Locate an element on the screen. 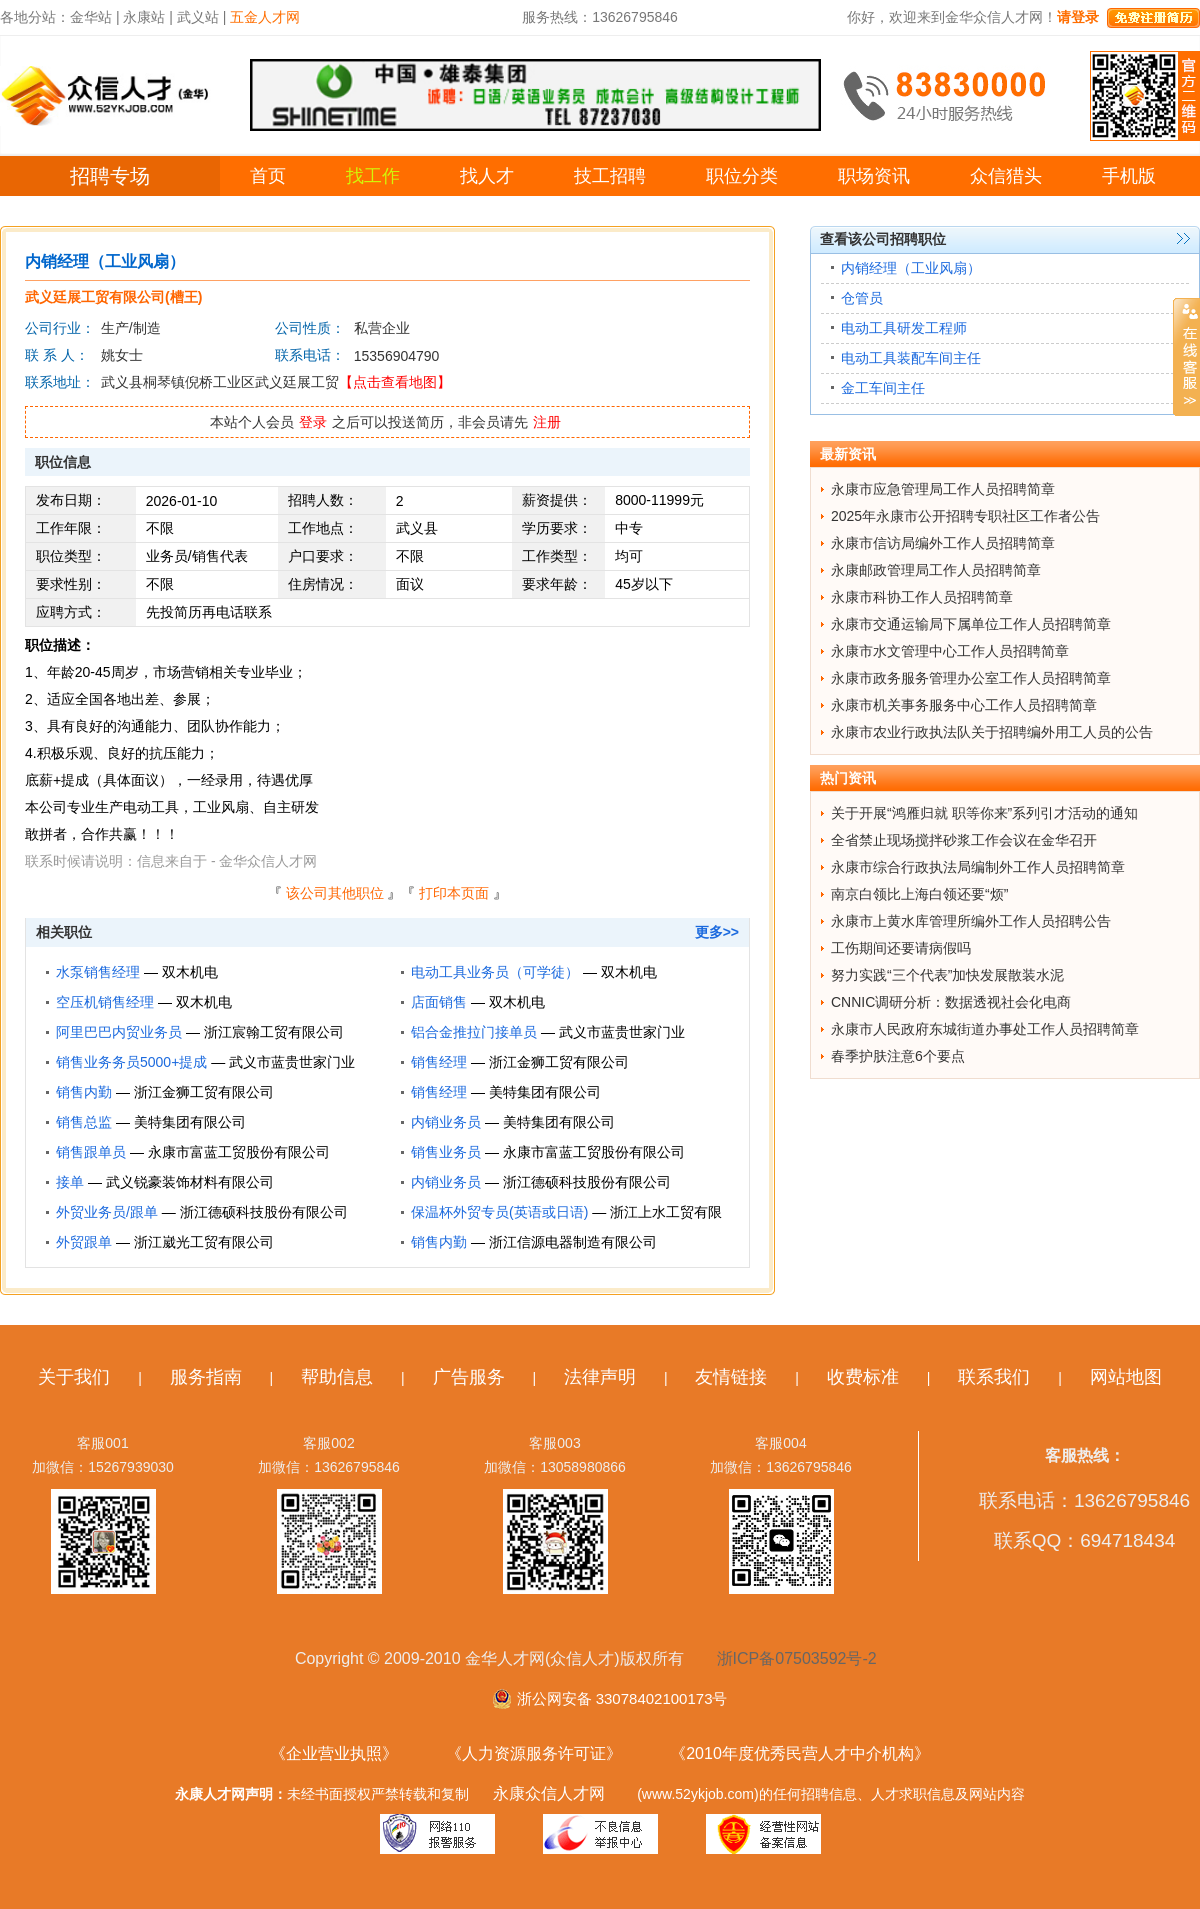  浙江金狮工贸有限公司 is located at coordinates (559, 1062).